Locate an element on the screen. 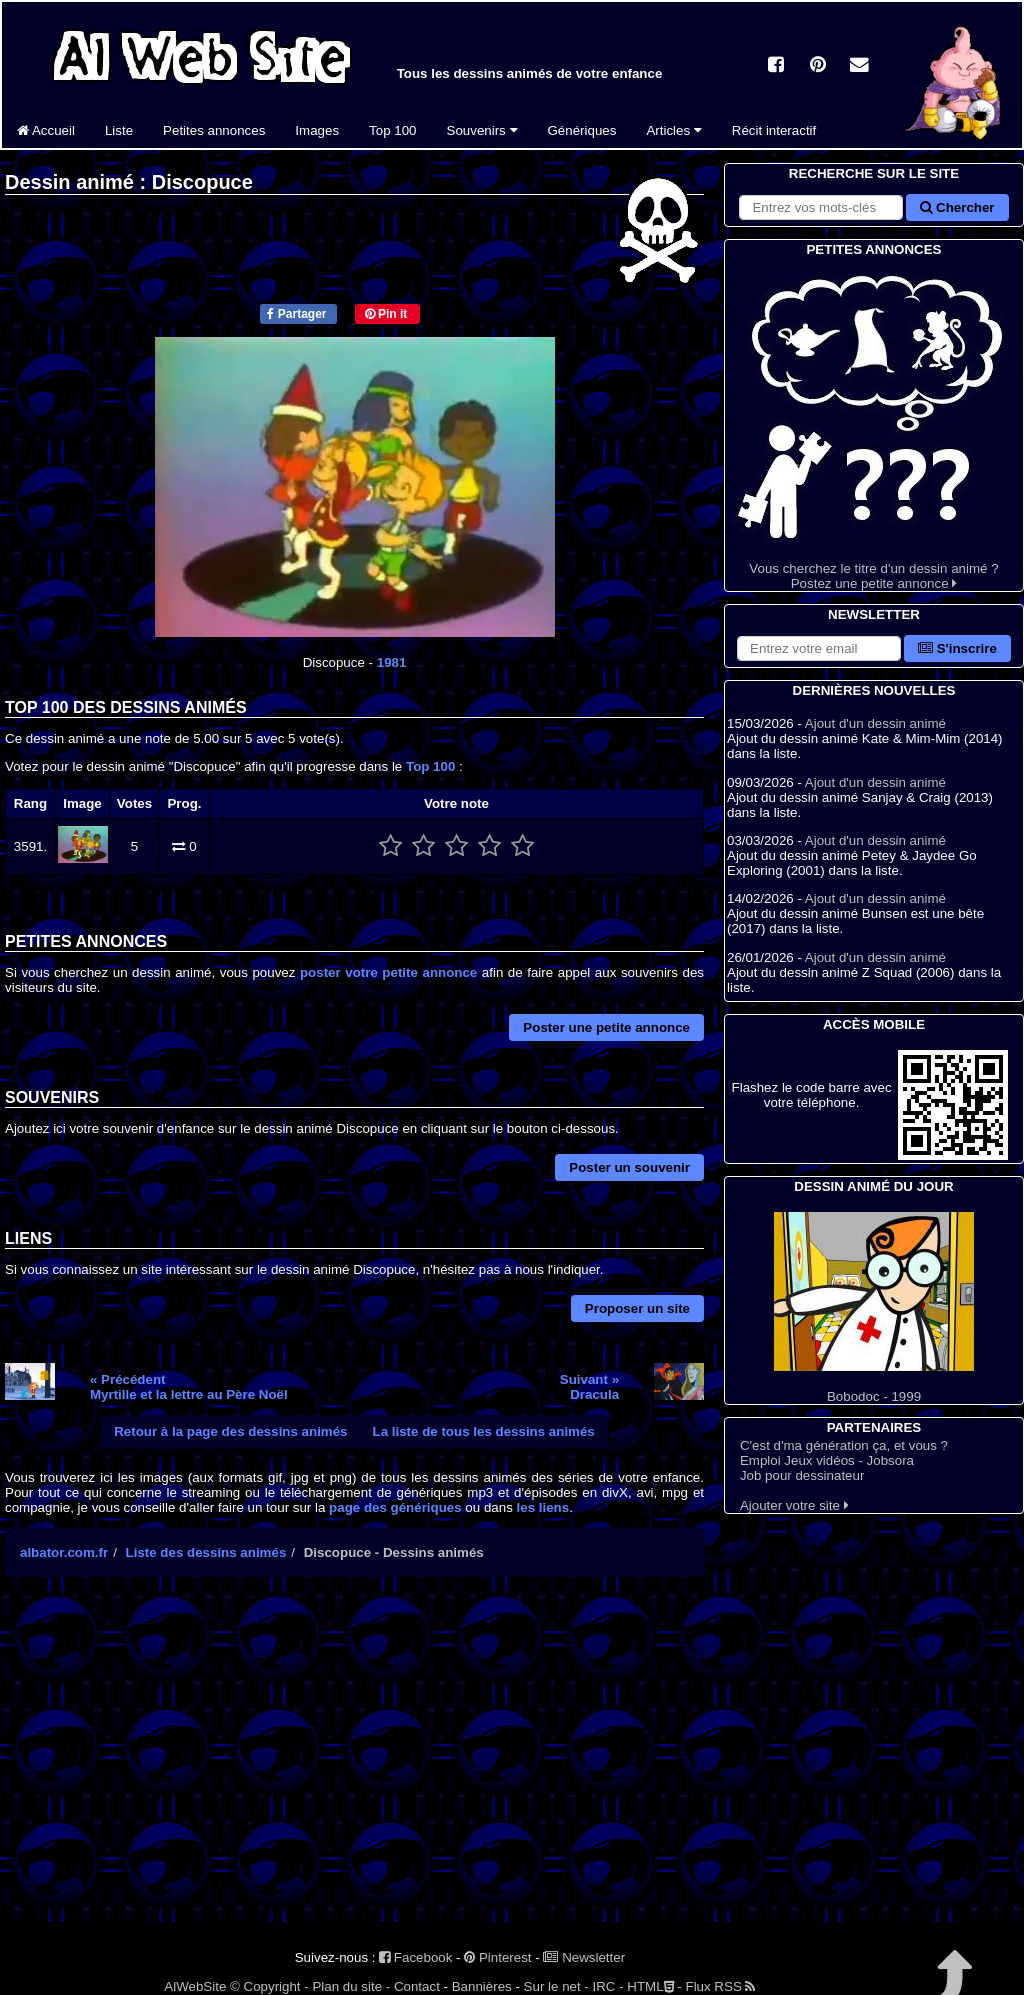 Image resolution: width=1024 pixels, height=1995 pixels. Contact is located at coordinates (417, 1986).